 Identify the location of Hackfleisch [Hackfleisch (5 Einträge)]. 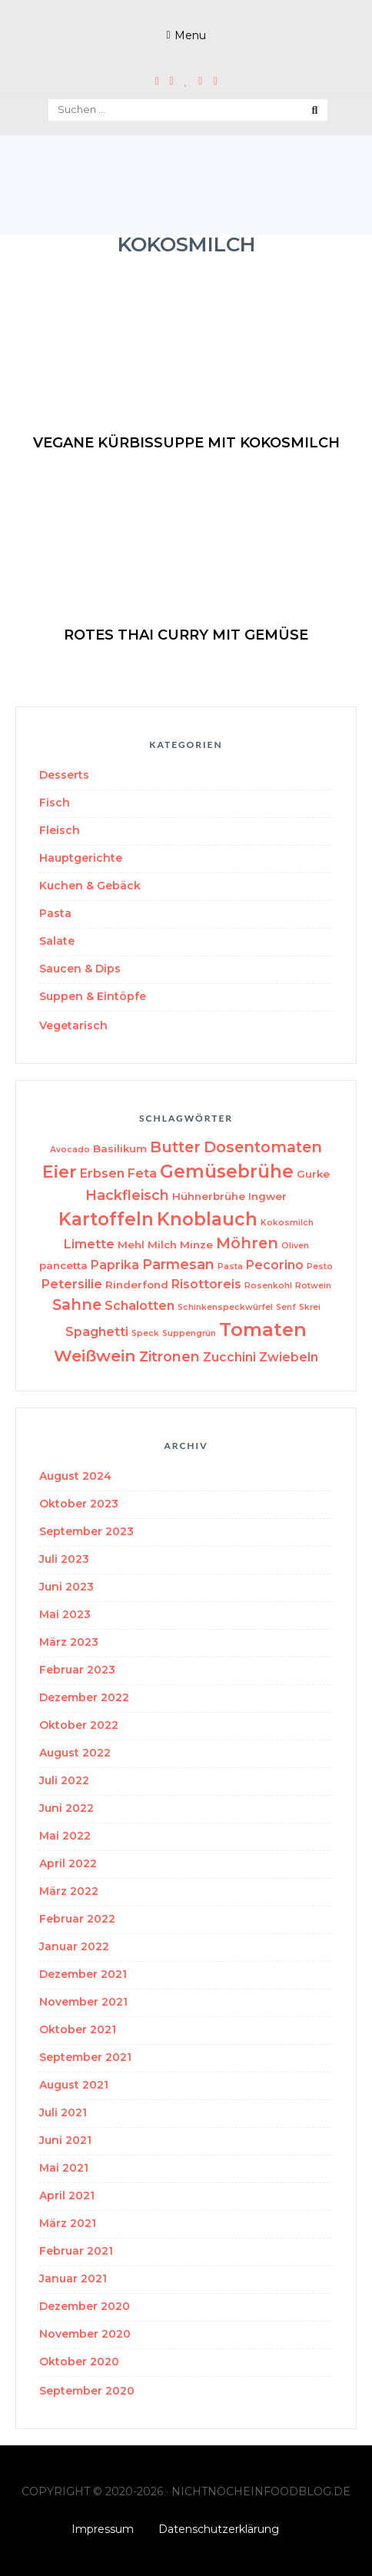
(127, 1195).